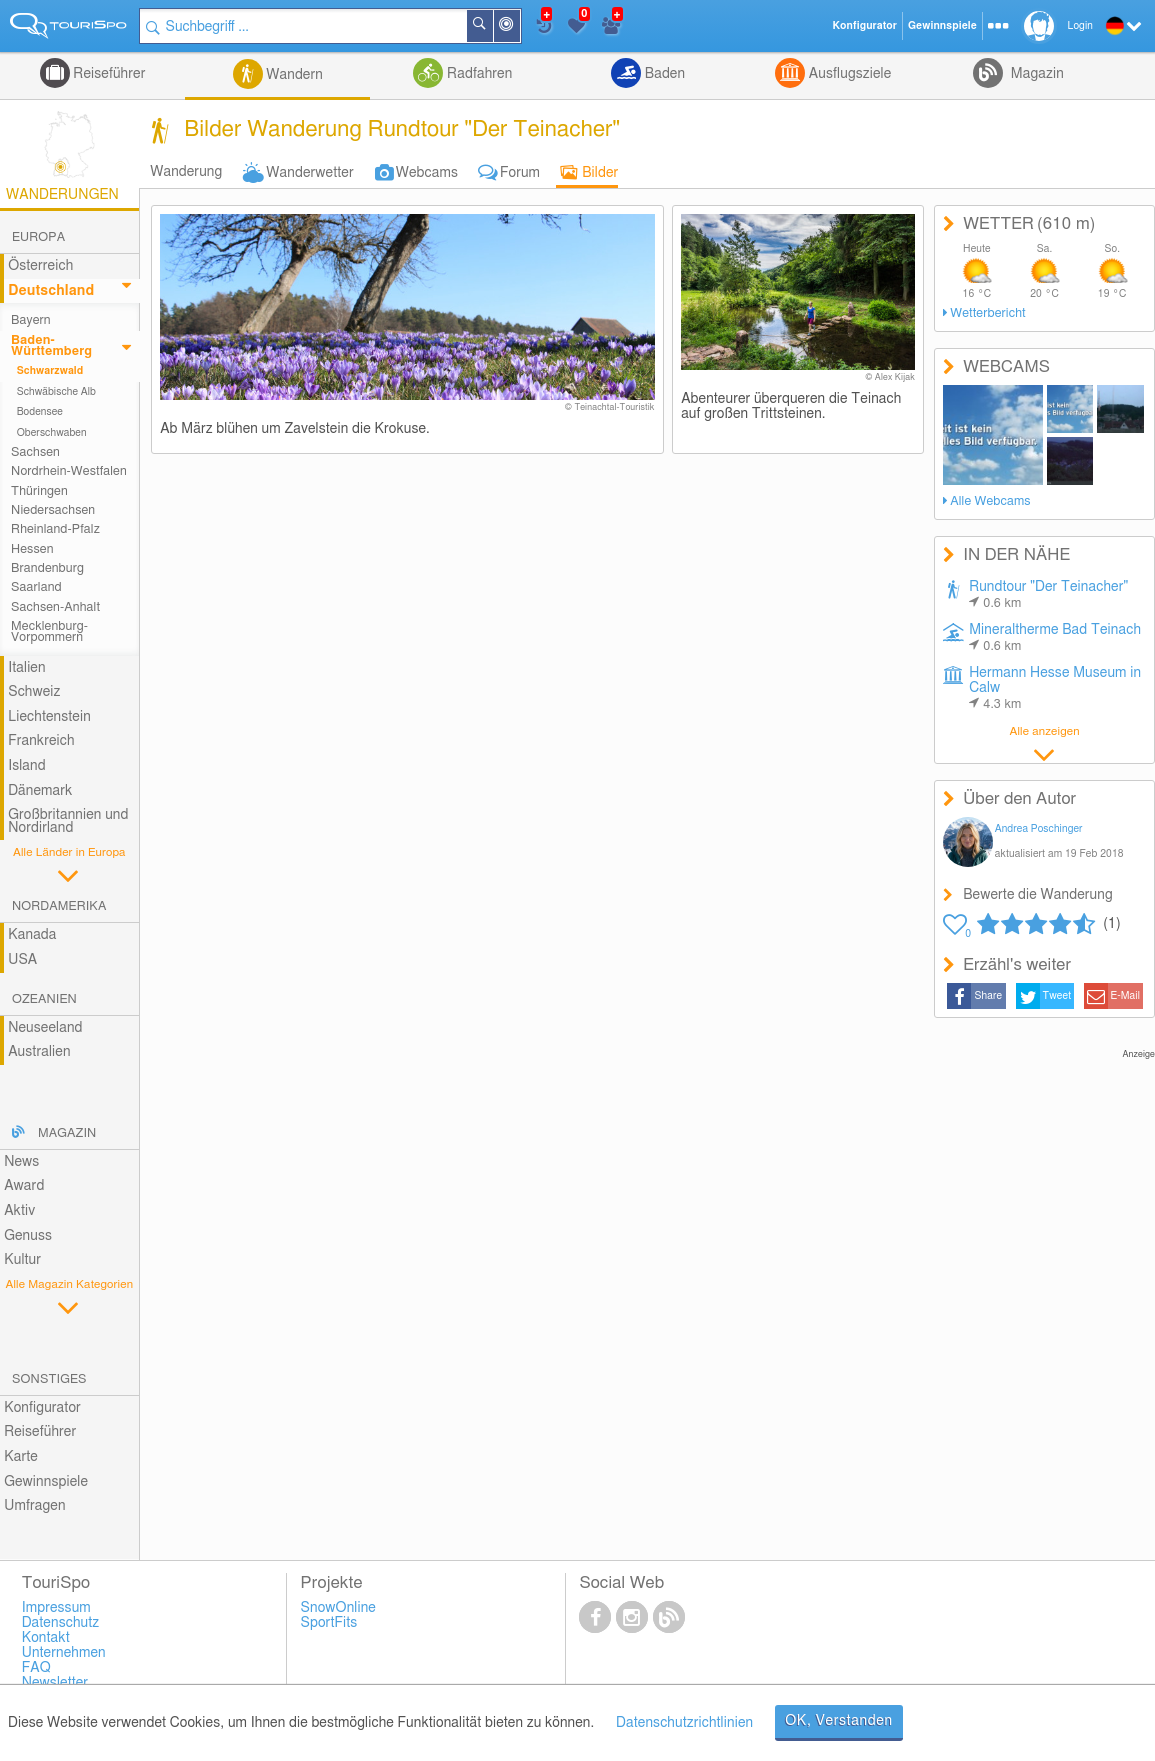 The image size is (1155, 1761). Describe the element at coordinates (848, 74) in the screenshot. I see `Ausflugsziele` at that location.